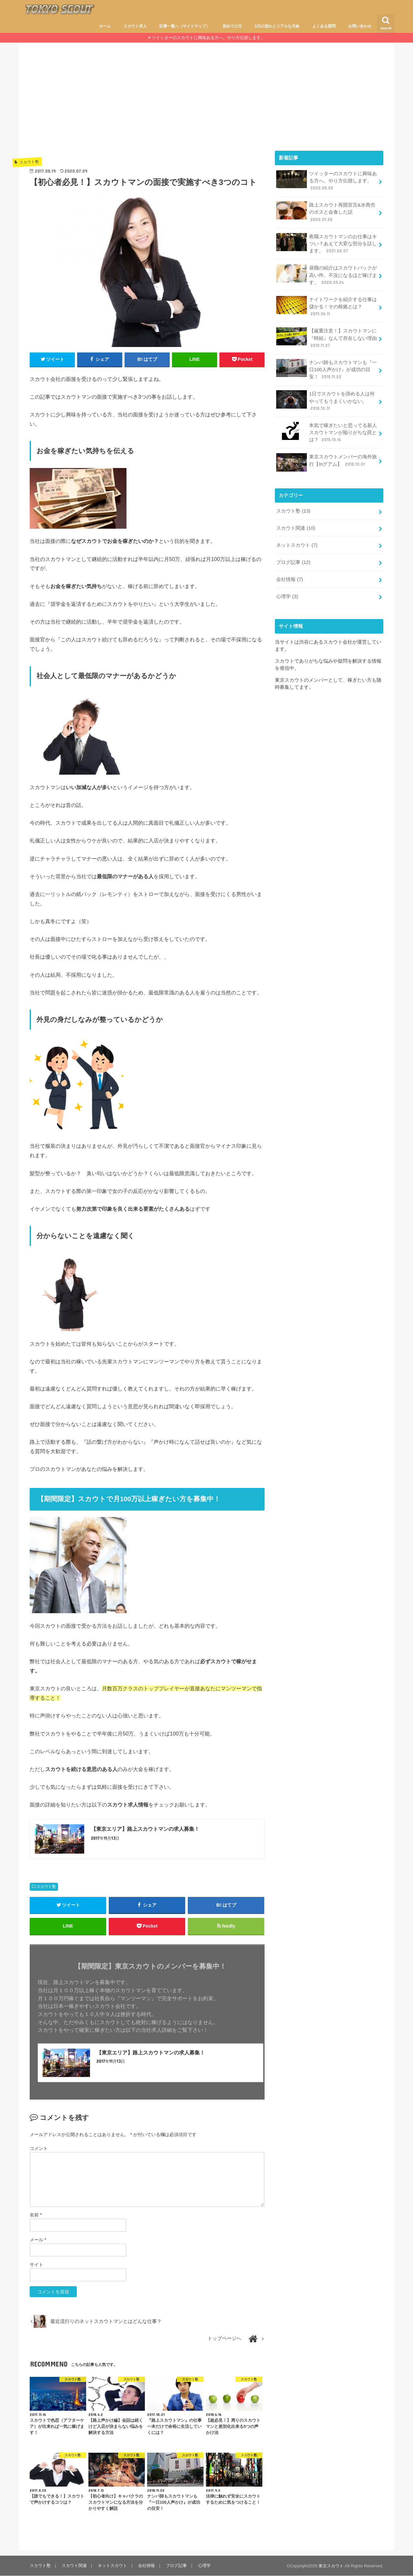 Image resolution: width=413 pixels, height=2576 pixels. Describe the element at coordinates (36, 2264) in the screenshot. I see `サイト` at that location.